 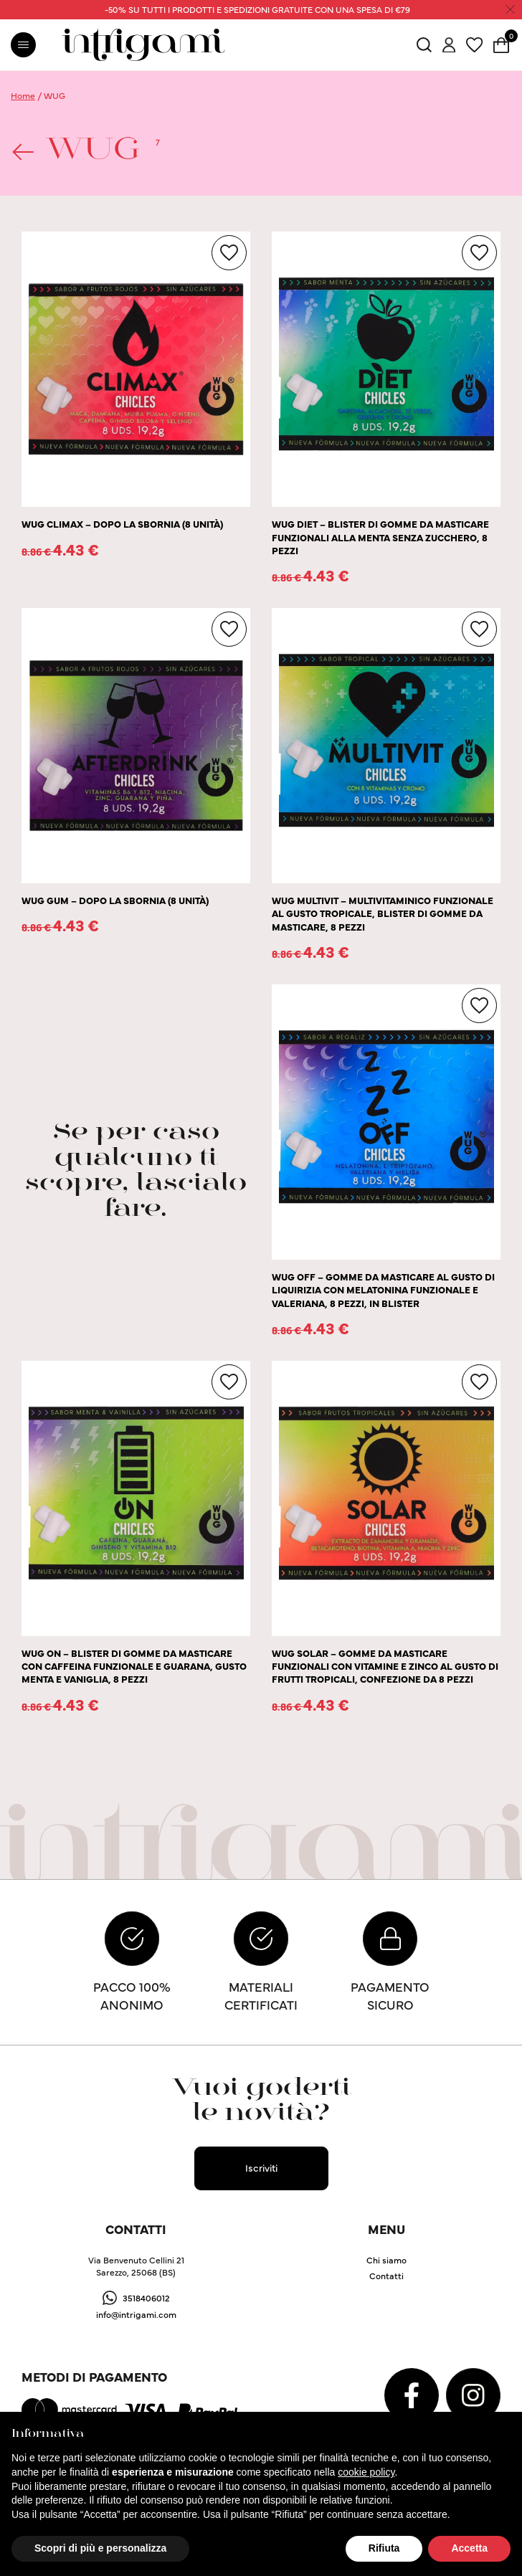 I want to click on Iscriviti, so click(x=261, y=2167).